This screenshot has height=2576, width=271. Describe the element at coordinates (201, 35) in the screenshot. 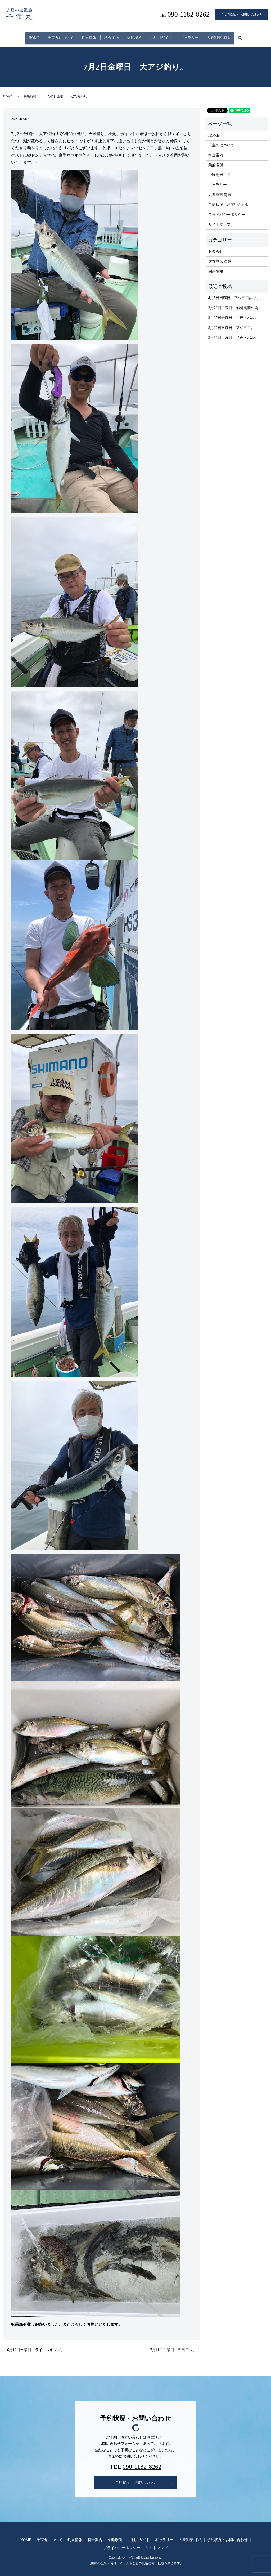

I see `ギャラリー` at that location.